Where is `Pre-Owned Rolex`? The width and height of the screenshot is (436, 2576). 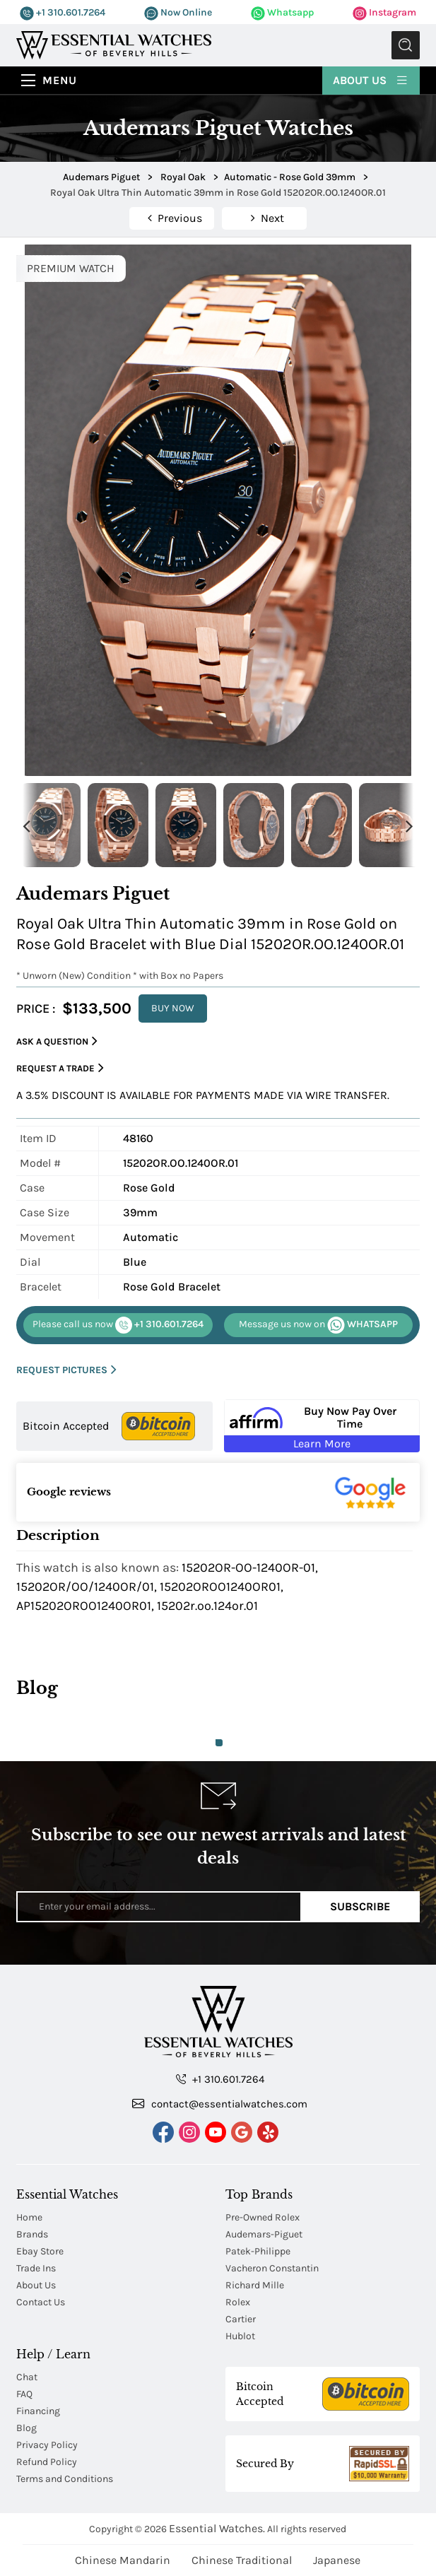
Pre-Owned Rolex is located at coordinates (262, 2217).